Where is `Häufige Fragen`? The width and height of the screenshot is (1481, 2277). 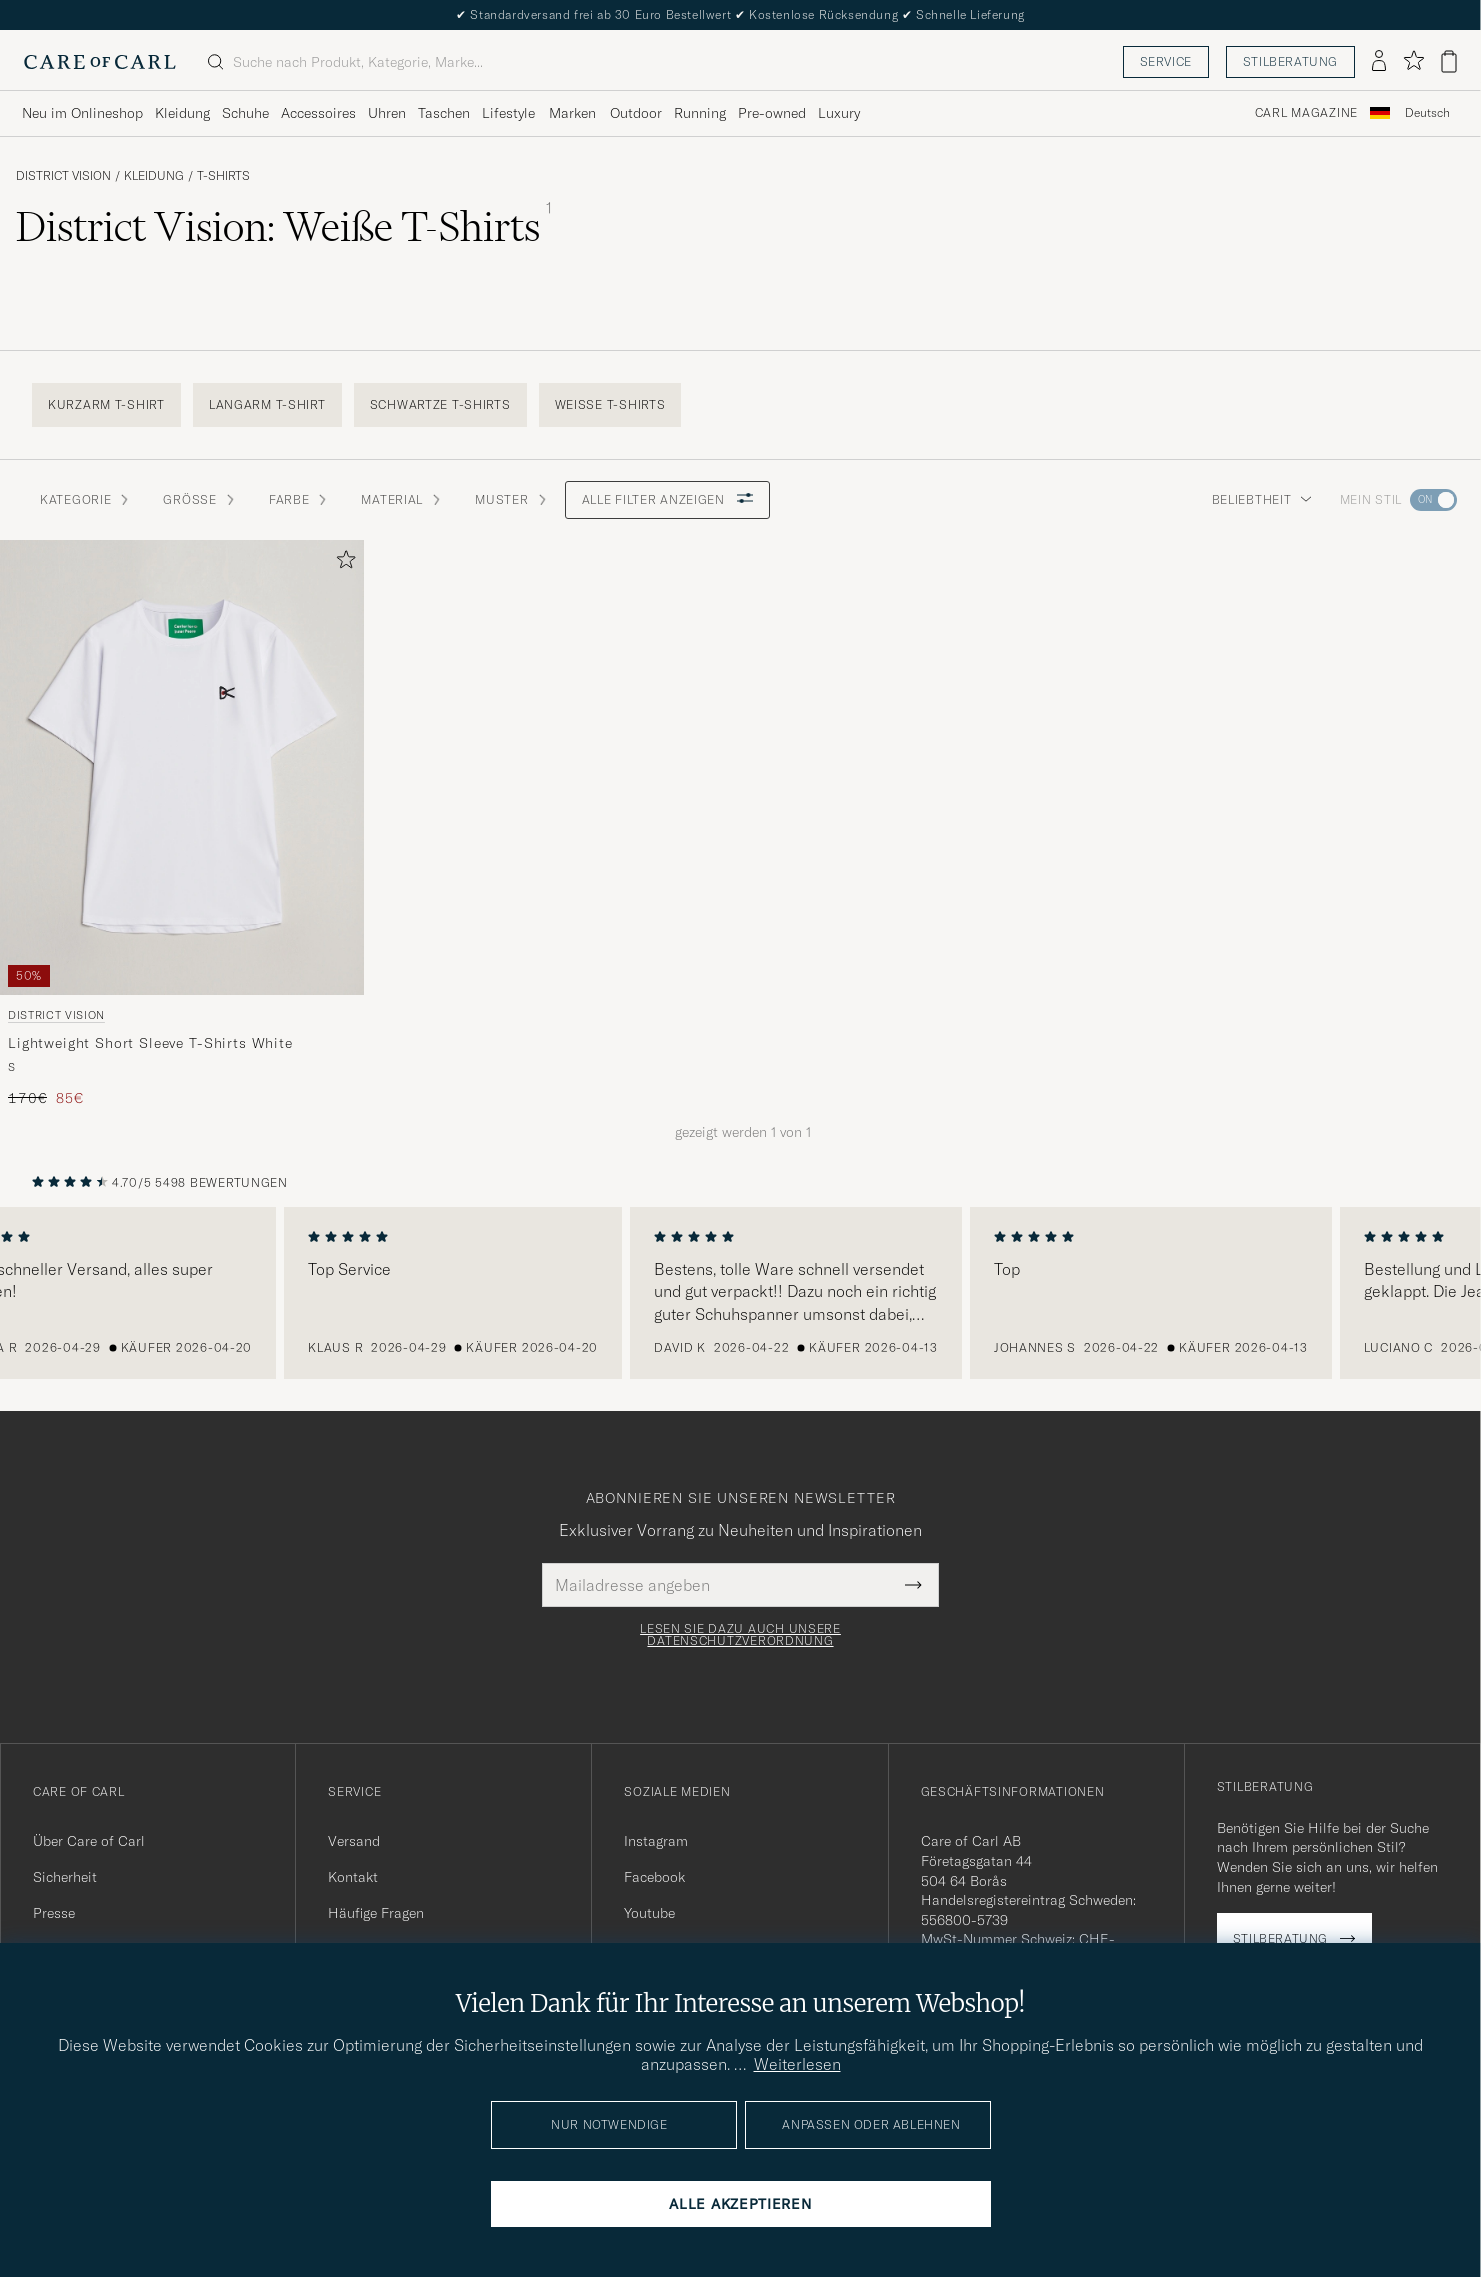
Häufige Fragen is located at coordinates (376, 1913).